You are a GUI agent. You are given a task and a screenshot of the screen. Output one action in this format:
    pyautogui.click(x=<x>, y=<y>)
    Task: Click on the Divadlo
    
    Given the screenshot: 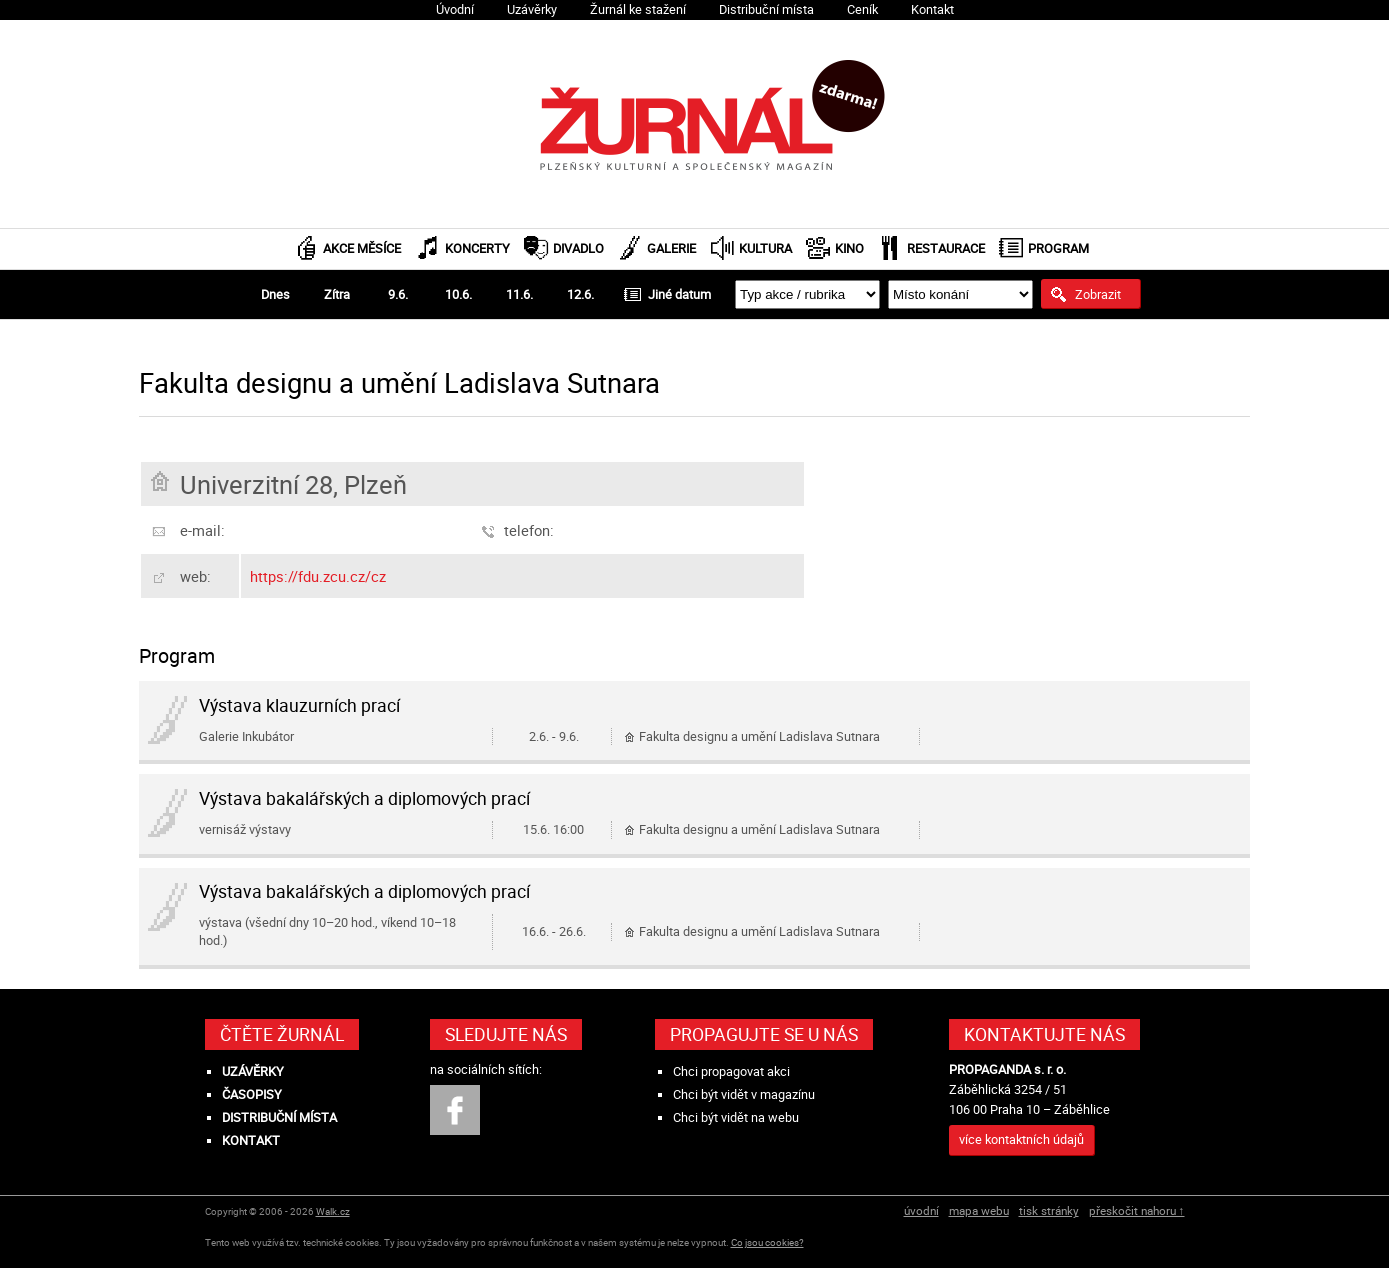 What is the action you would take?
    pyautogui.click(x=578, y=248)
    